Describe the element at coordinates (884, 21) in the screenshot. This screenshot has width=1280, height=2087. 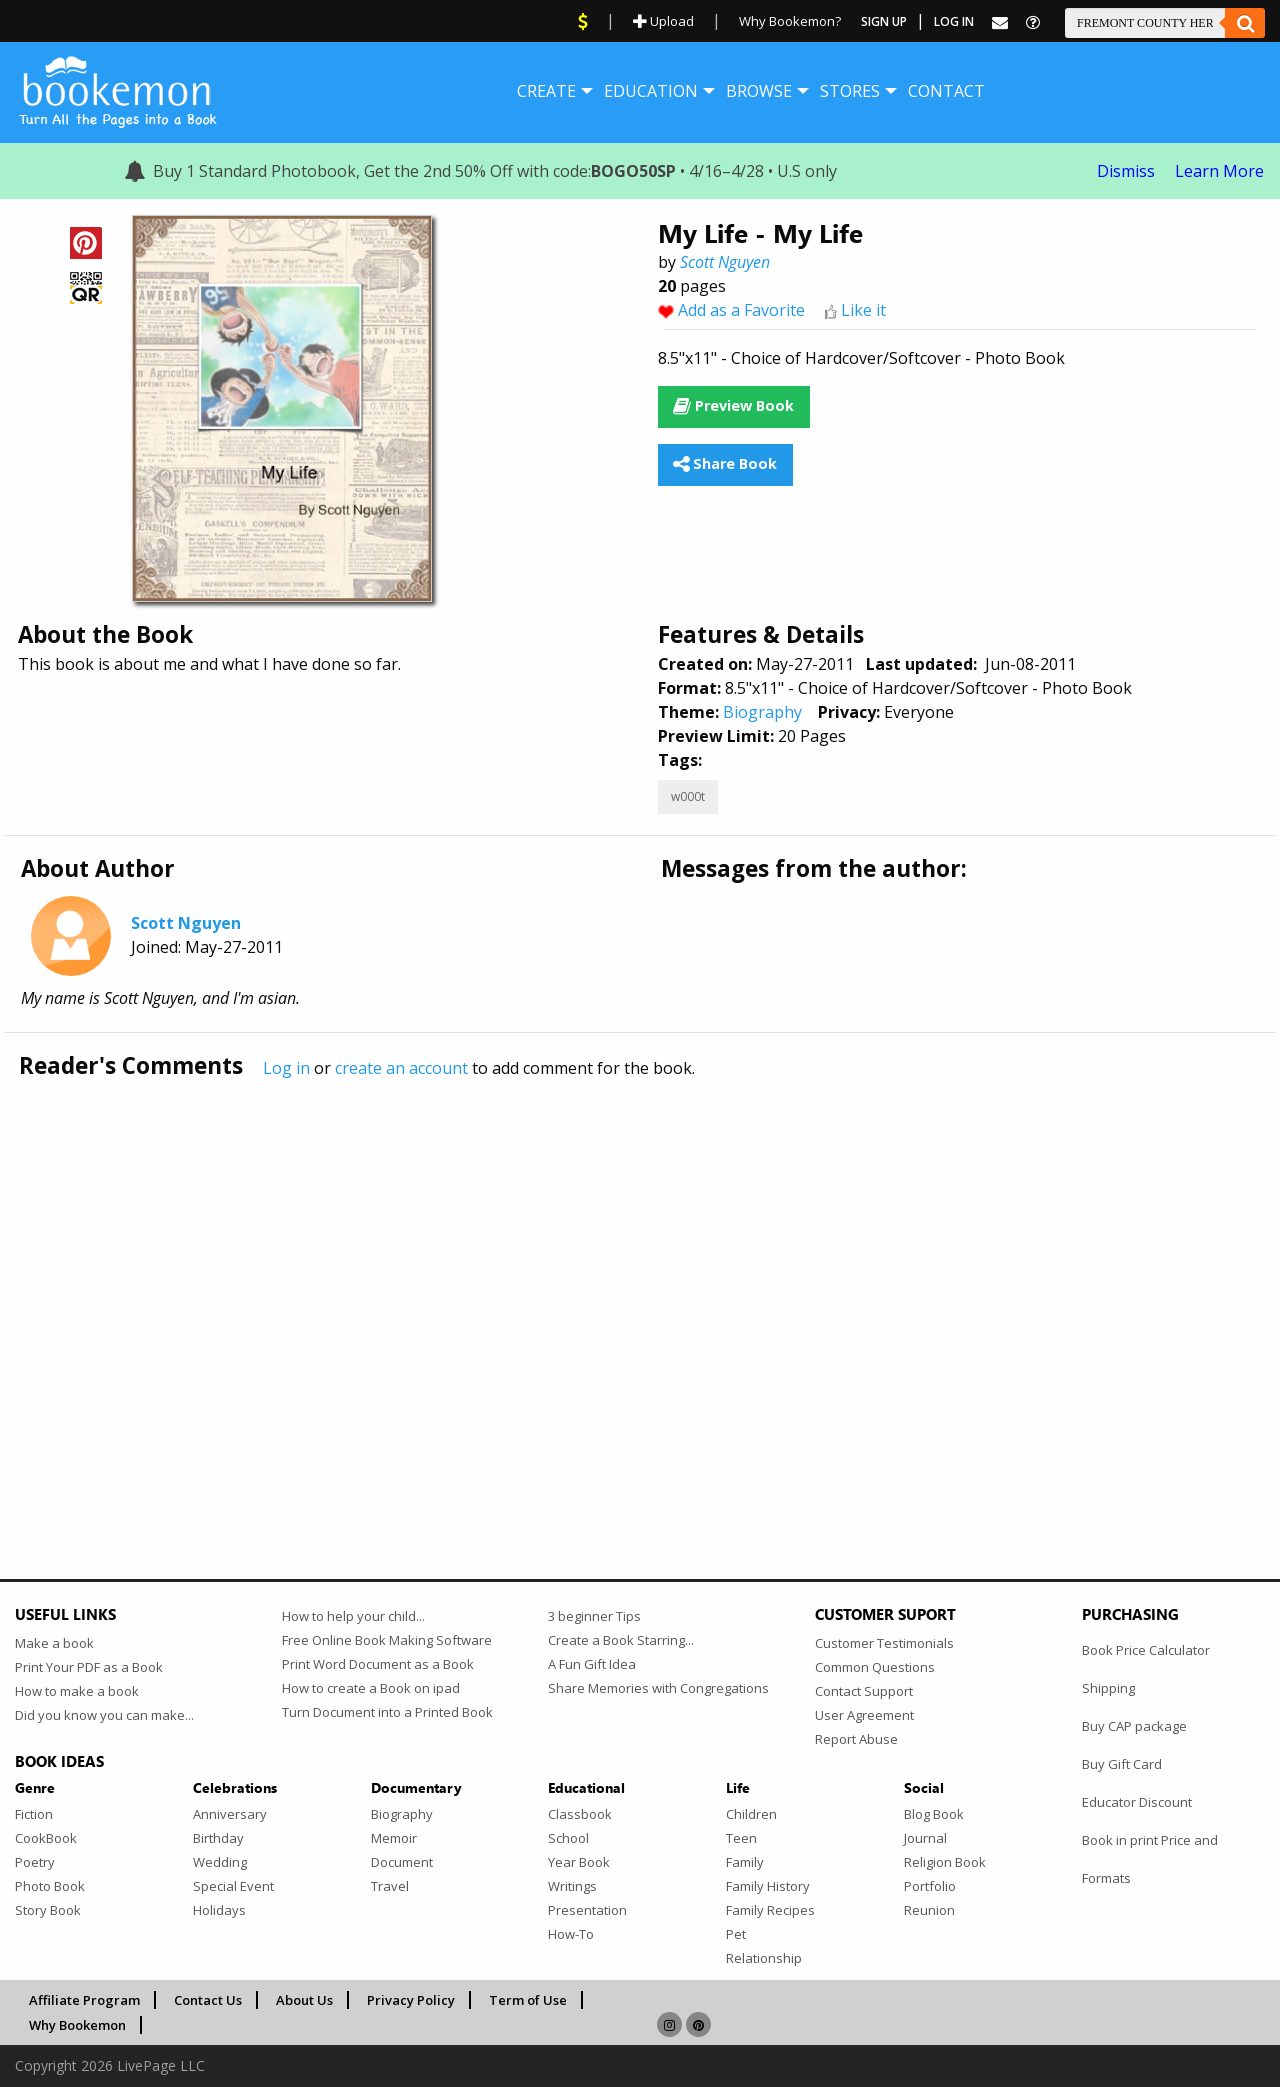
I see `Sign Up` at that location.